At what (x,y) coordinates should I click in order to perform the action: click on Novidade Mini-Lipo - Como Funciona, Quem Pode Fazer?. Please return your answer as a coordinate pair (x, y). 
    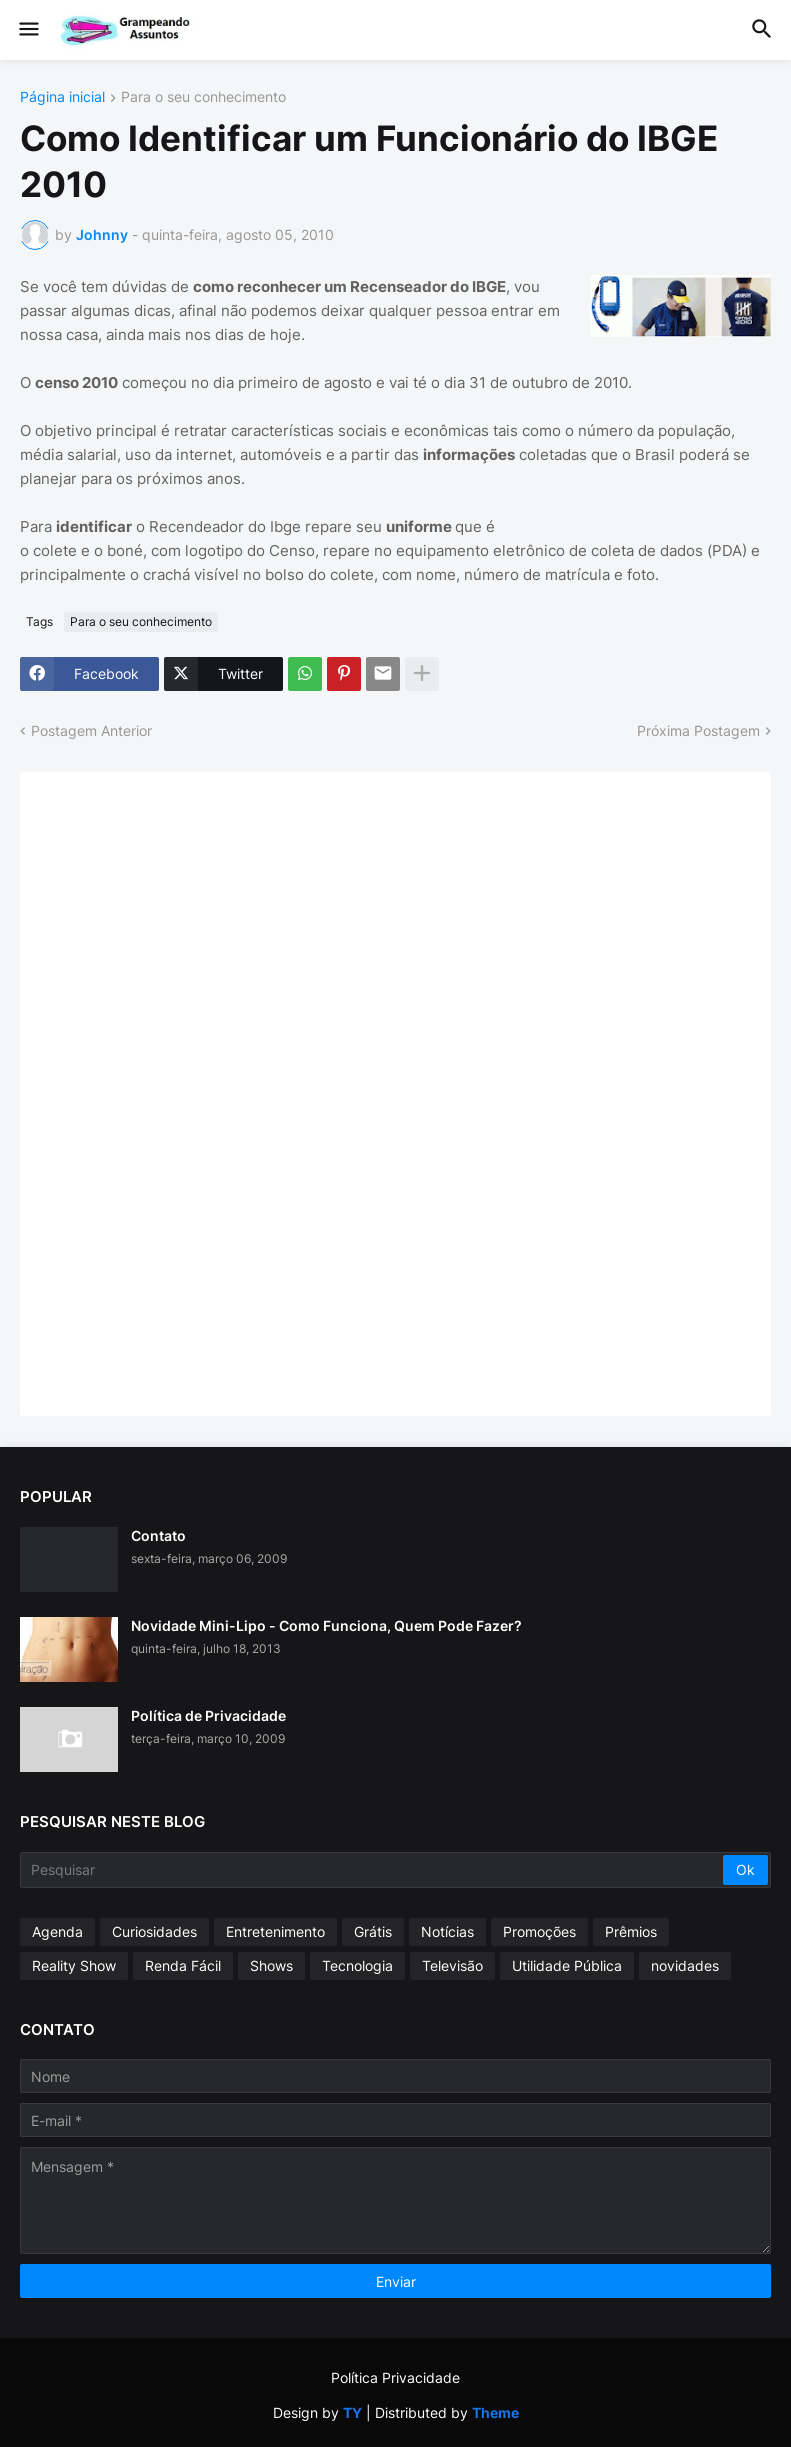
    Looking at the image, I should click on (326, 1625).